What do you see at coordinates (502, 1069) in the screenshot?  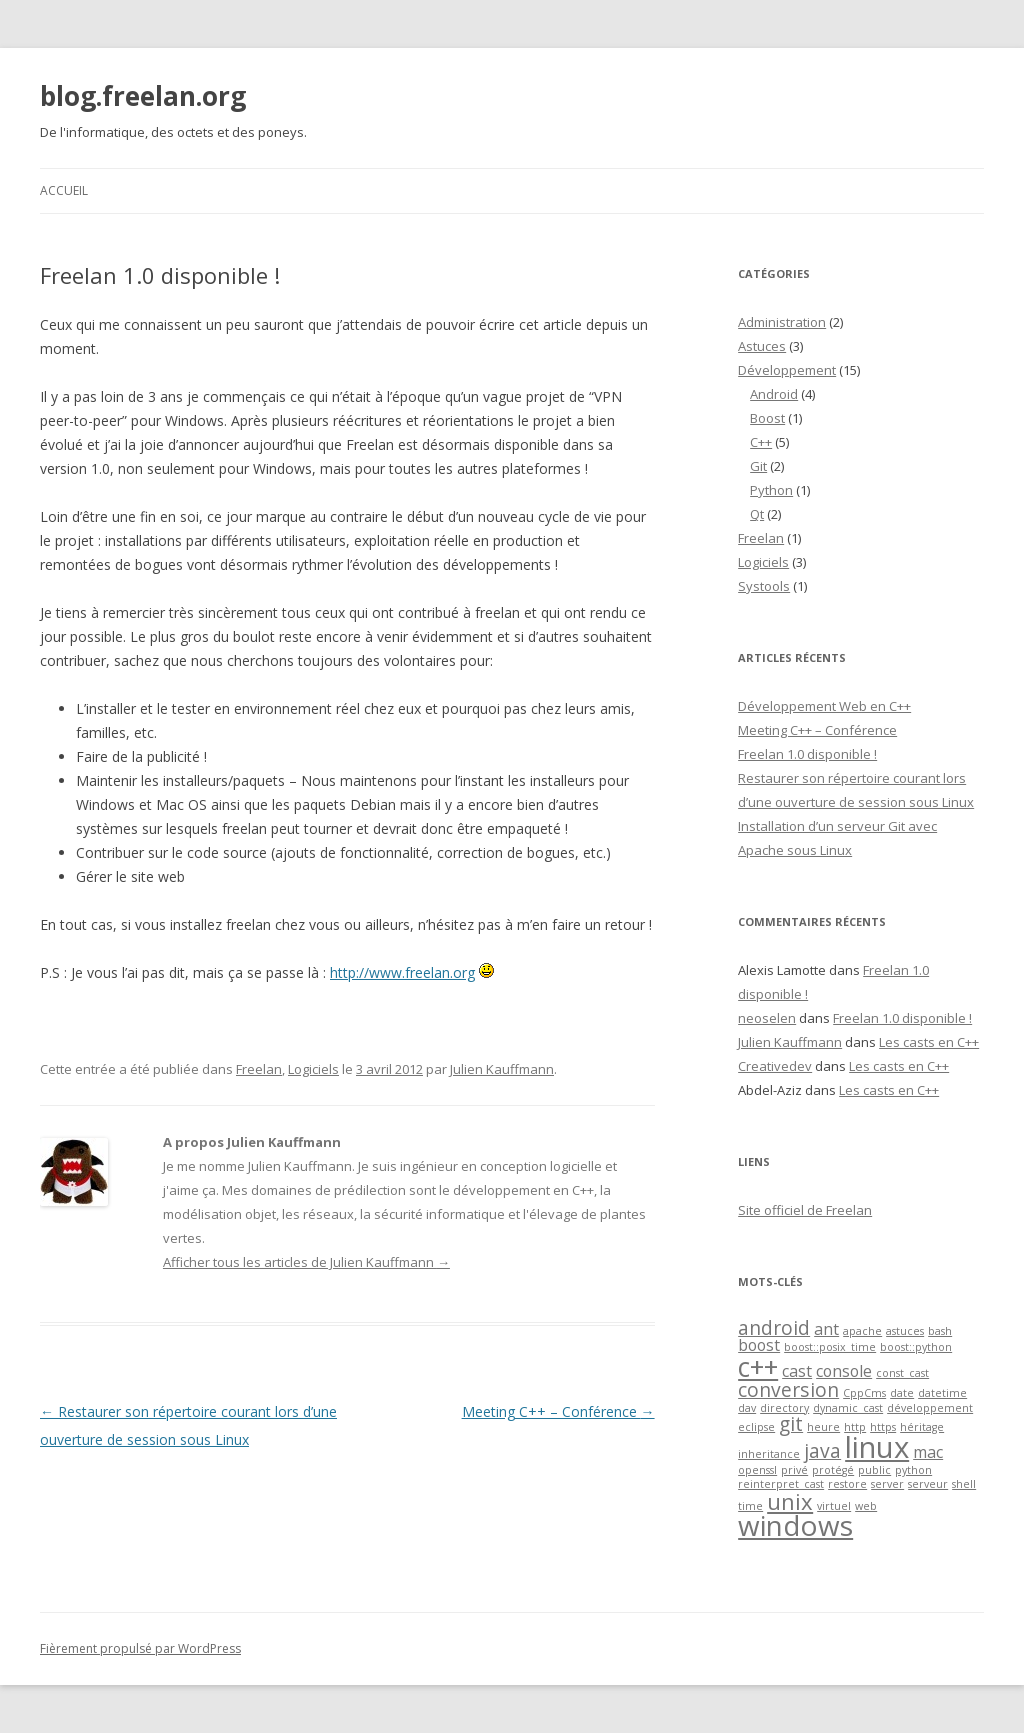 I see `Julien Kauffmann` at bounding box center [502, 1069].